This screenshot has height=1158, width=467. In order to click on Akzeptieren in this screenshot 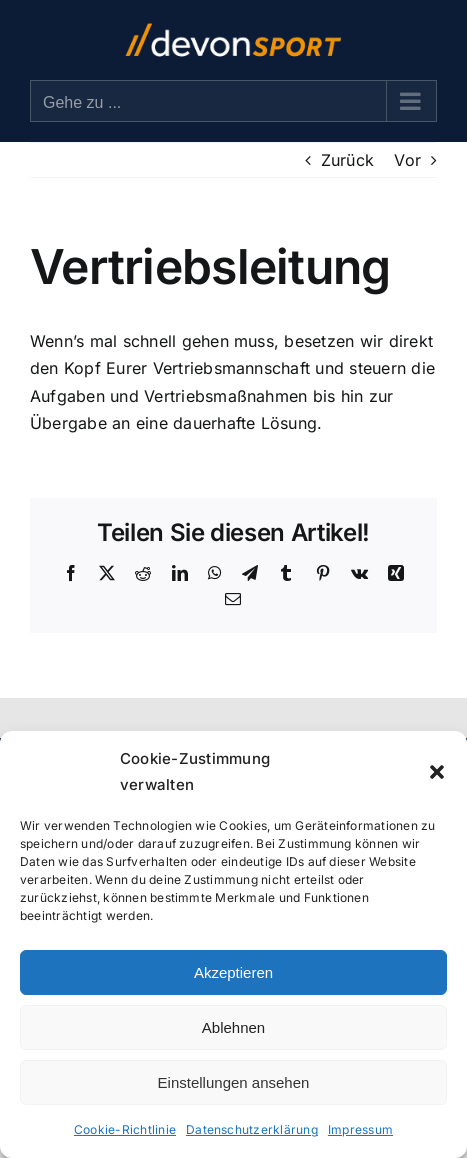, I will do `click(233, 972)`.